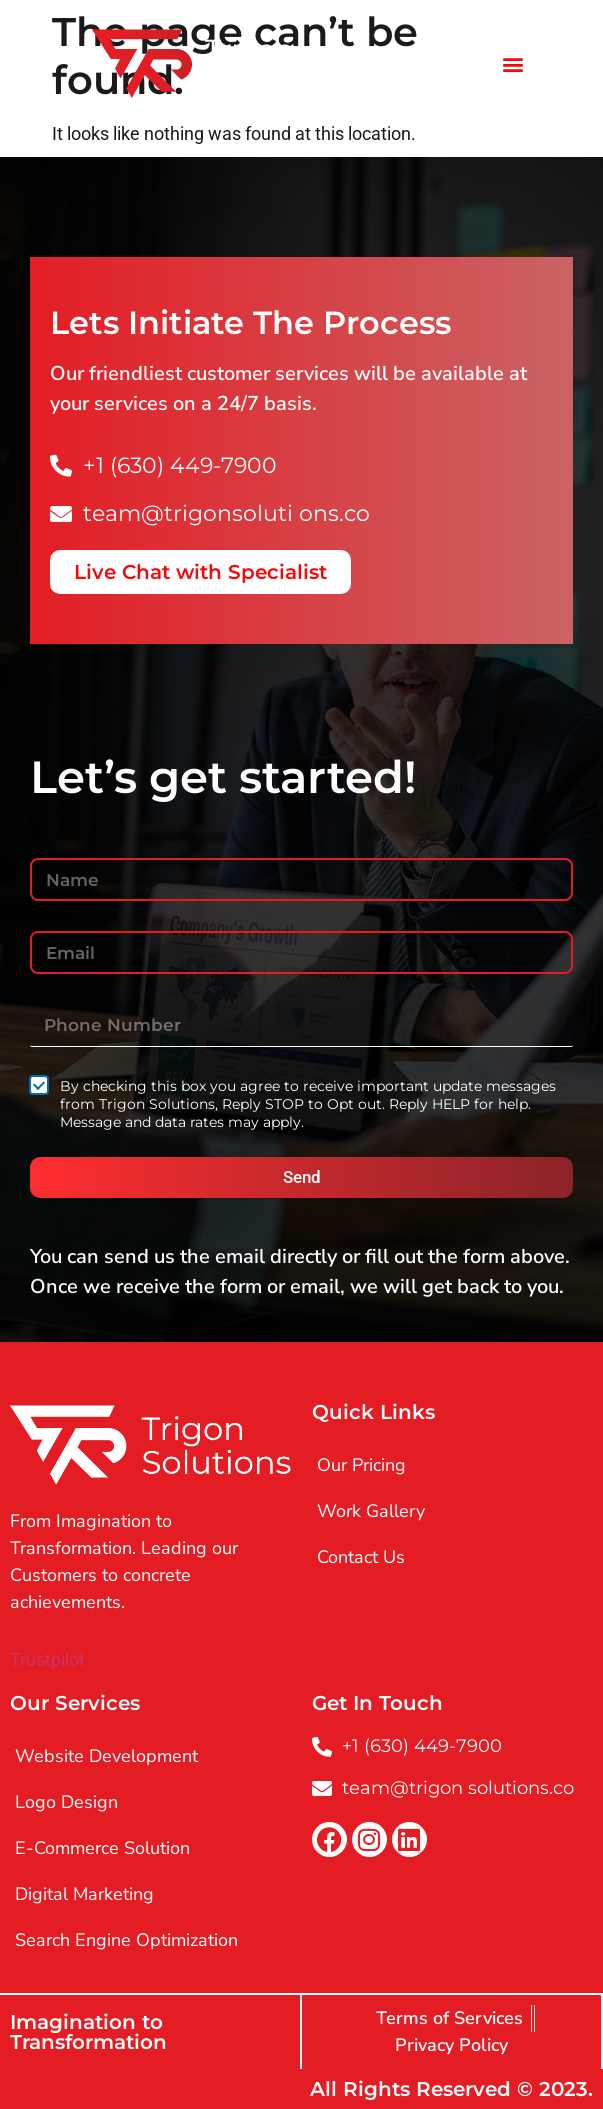 This screenshot has width=603, height=2109. Describe the element at coordinates (512, 63) in the screenshot. I see `[button]` at that location.